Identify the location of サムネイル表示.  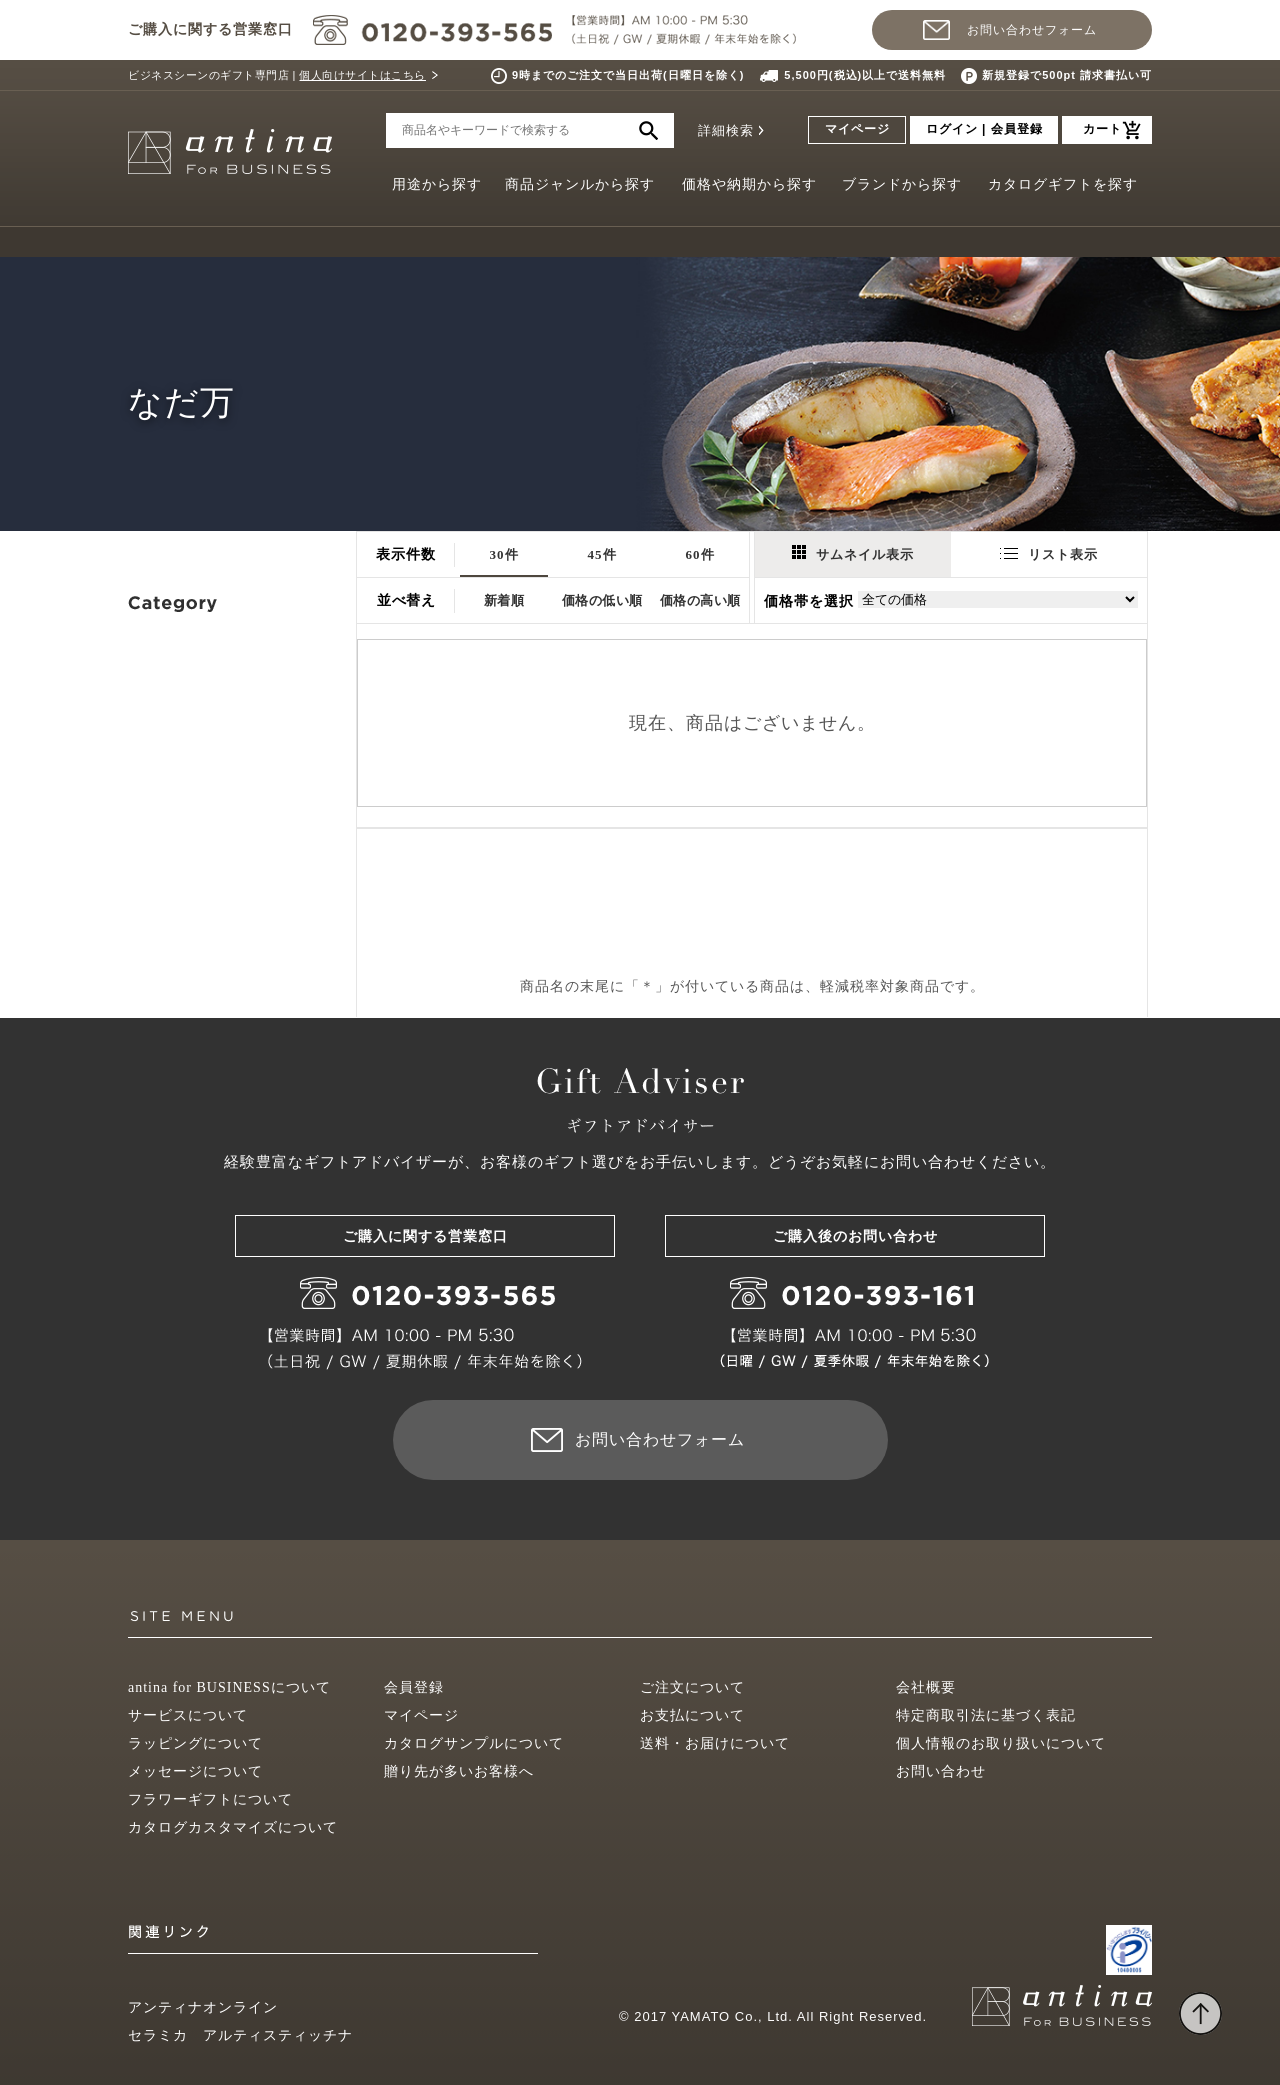
(853, 553).